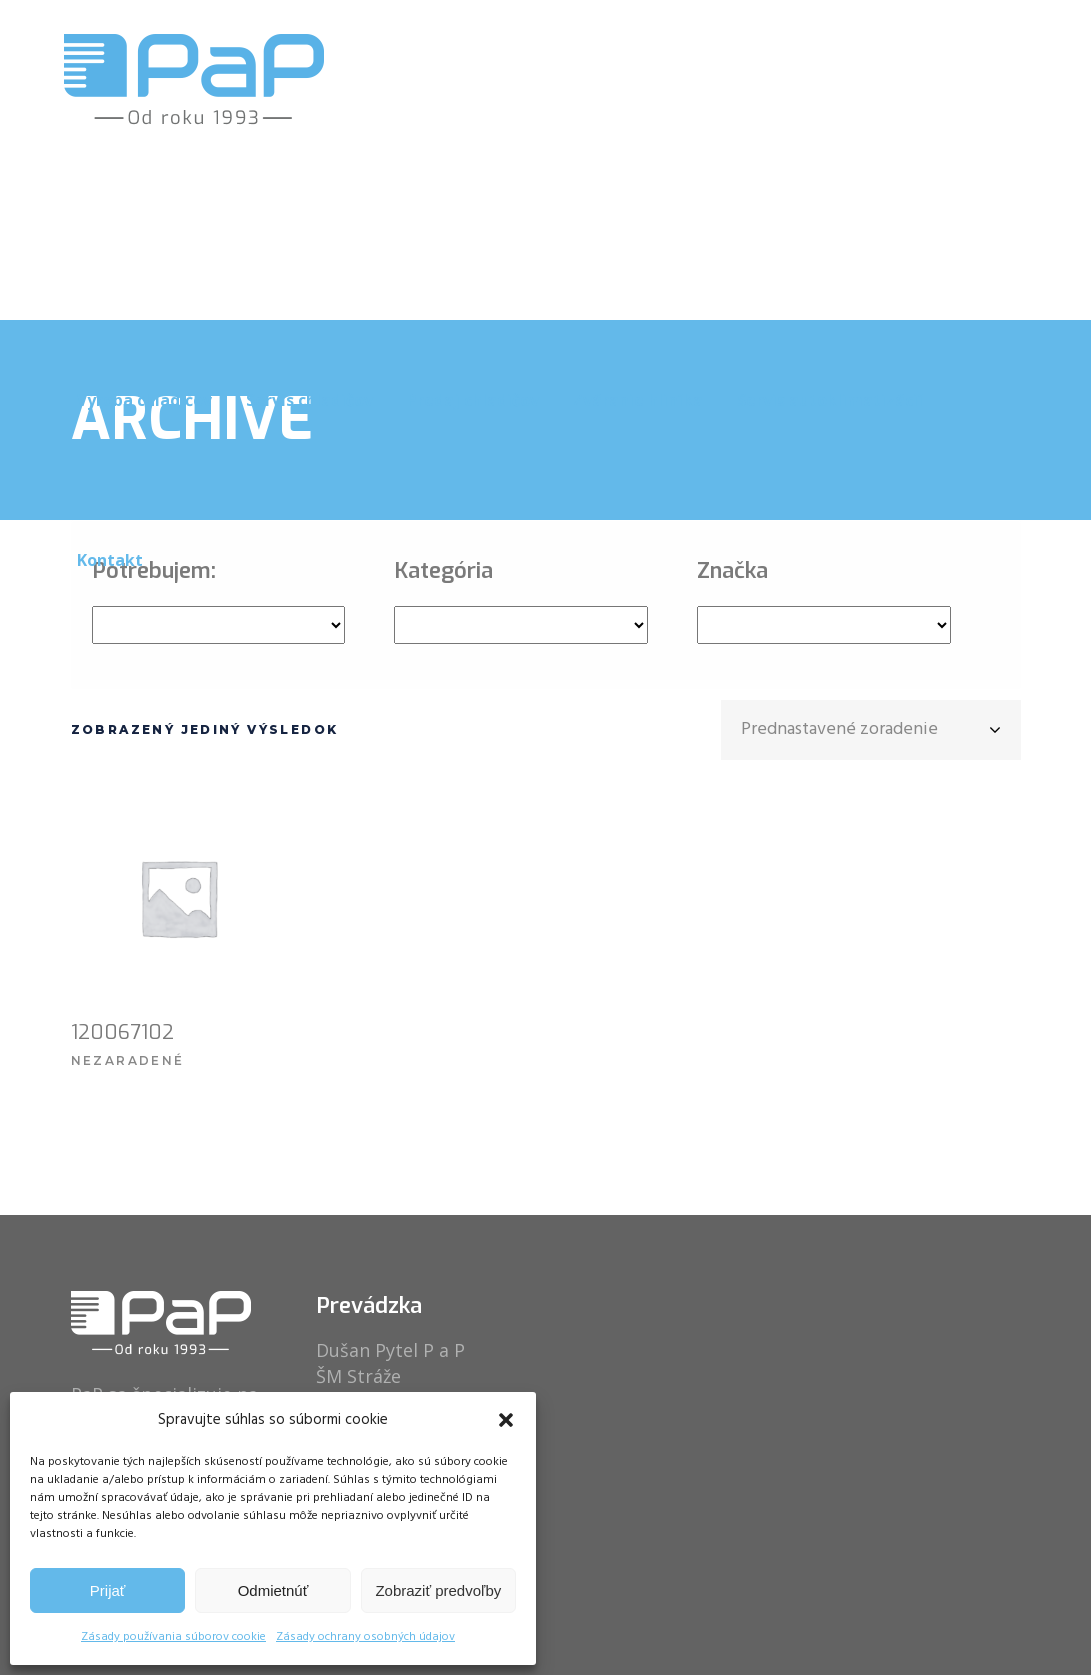 The image size is (1091, 1675). Describe the element at coordinates (273, 1590) in the screenshot. I see `Odmietnúť` at that location.